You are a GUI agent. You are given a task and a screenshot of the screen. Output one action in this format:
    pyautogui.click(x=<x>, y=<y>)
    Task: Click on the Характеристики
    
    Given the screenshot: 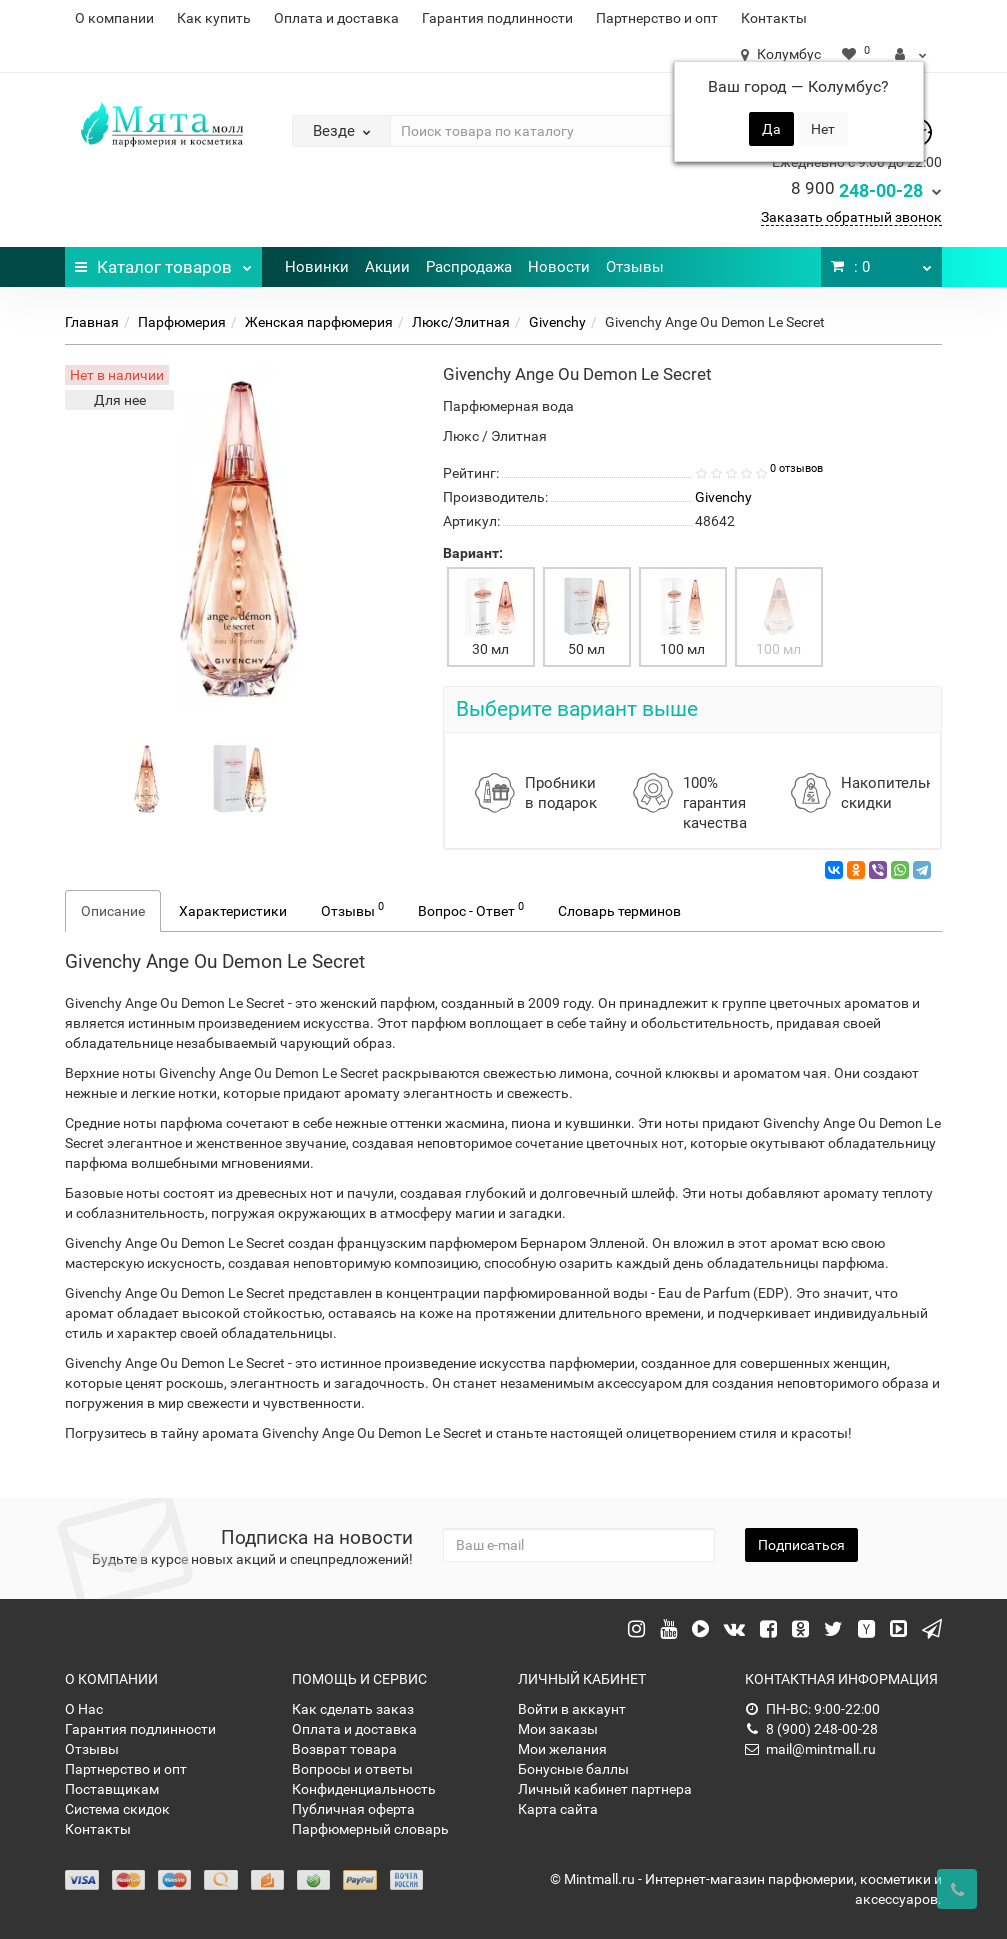 What is the action you would take?
    pyautogui.click(x=233, y=911)
    